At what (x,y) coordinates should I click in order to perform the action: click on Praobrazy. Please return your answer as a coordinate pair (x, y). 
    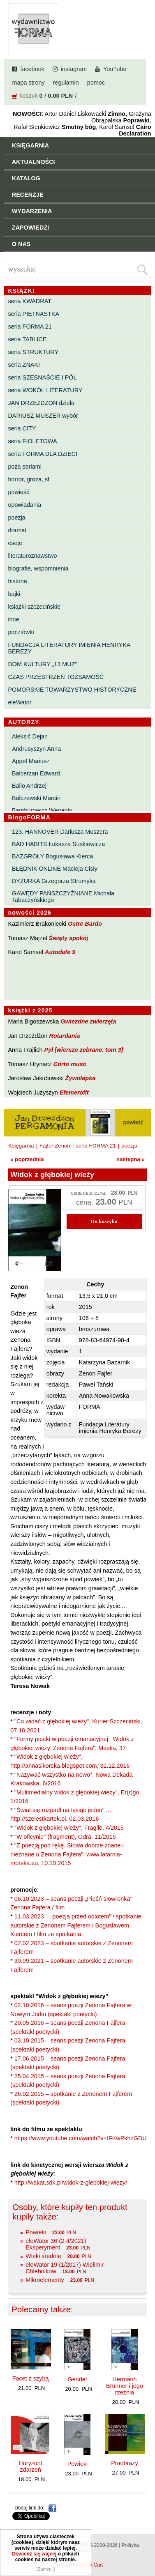
    Looking at the image, I should click on (124, 2463).